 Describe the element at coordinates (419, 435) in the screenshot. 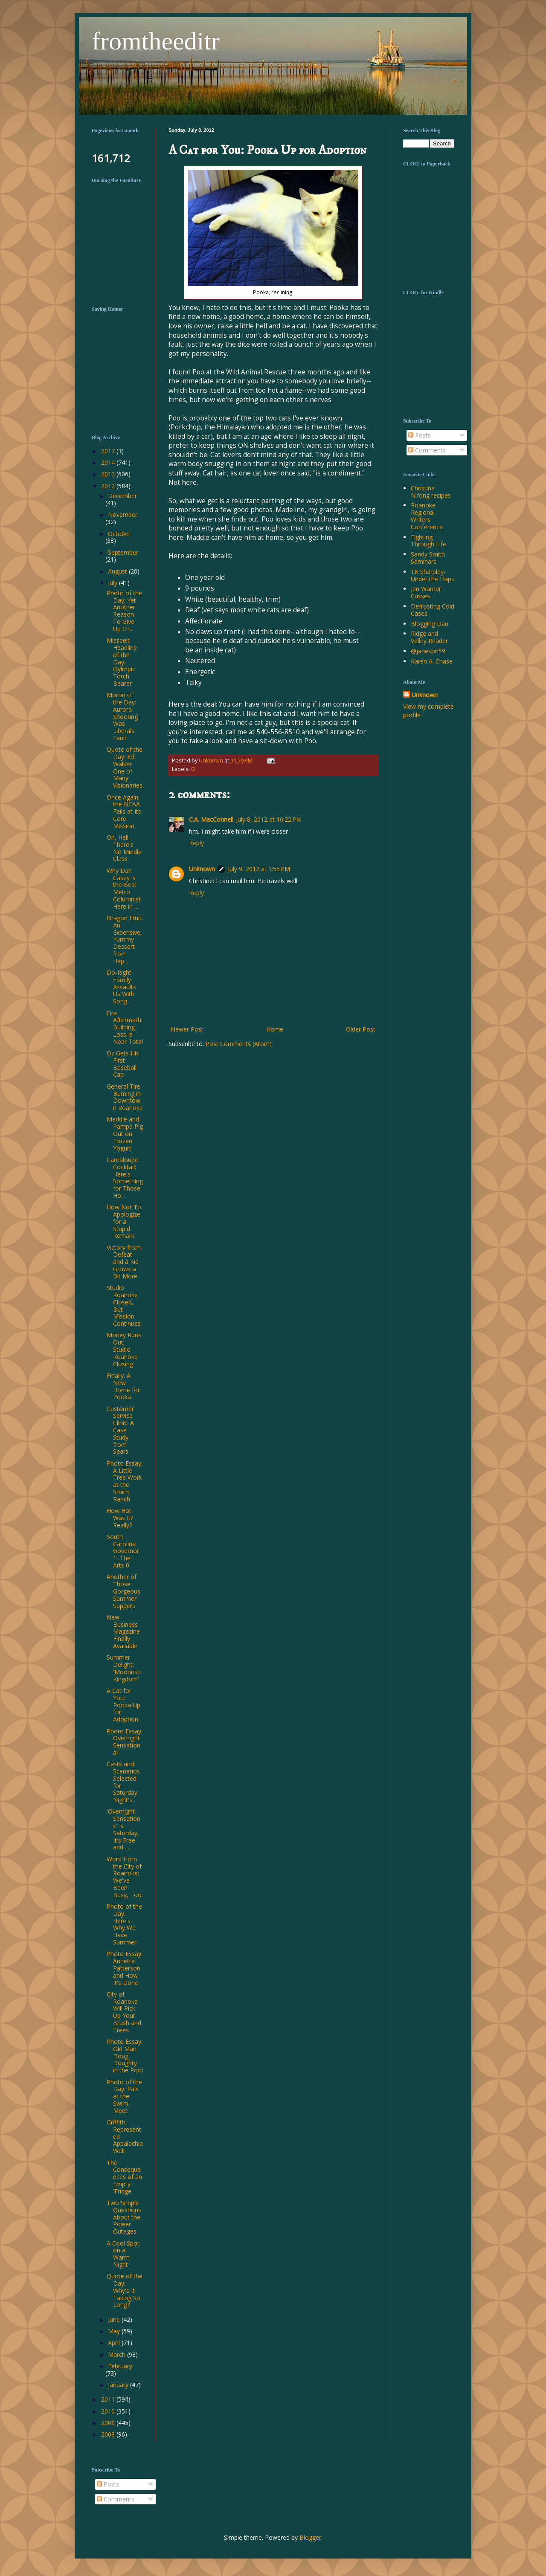

I see `Posts` at that location.